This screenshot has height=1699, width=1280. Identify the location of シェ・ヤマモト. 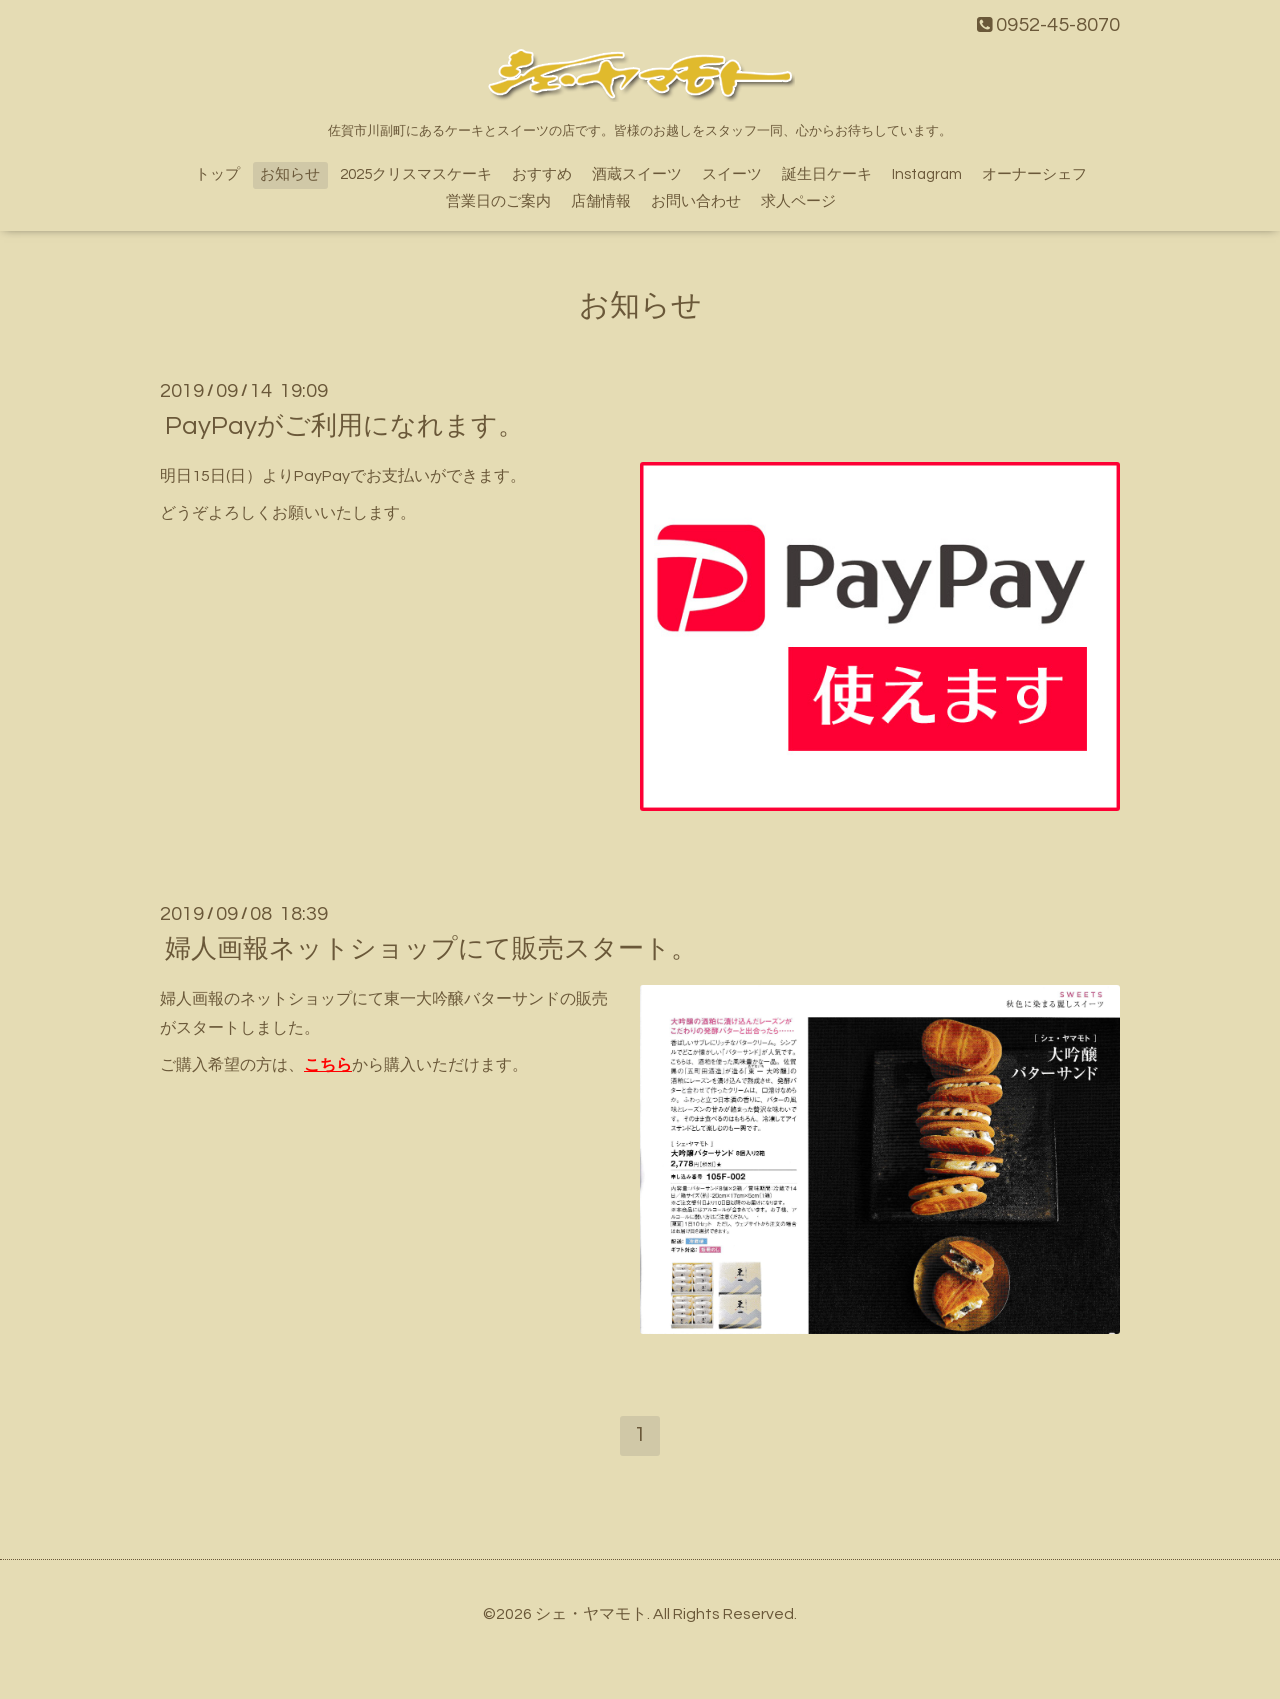
(591, 1614).